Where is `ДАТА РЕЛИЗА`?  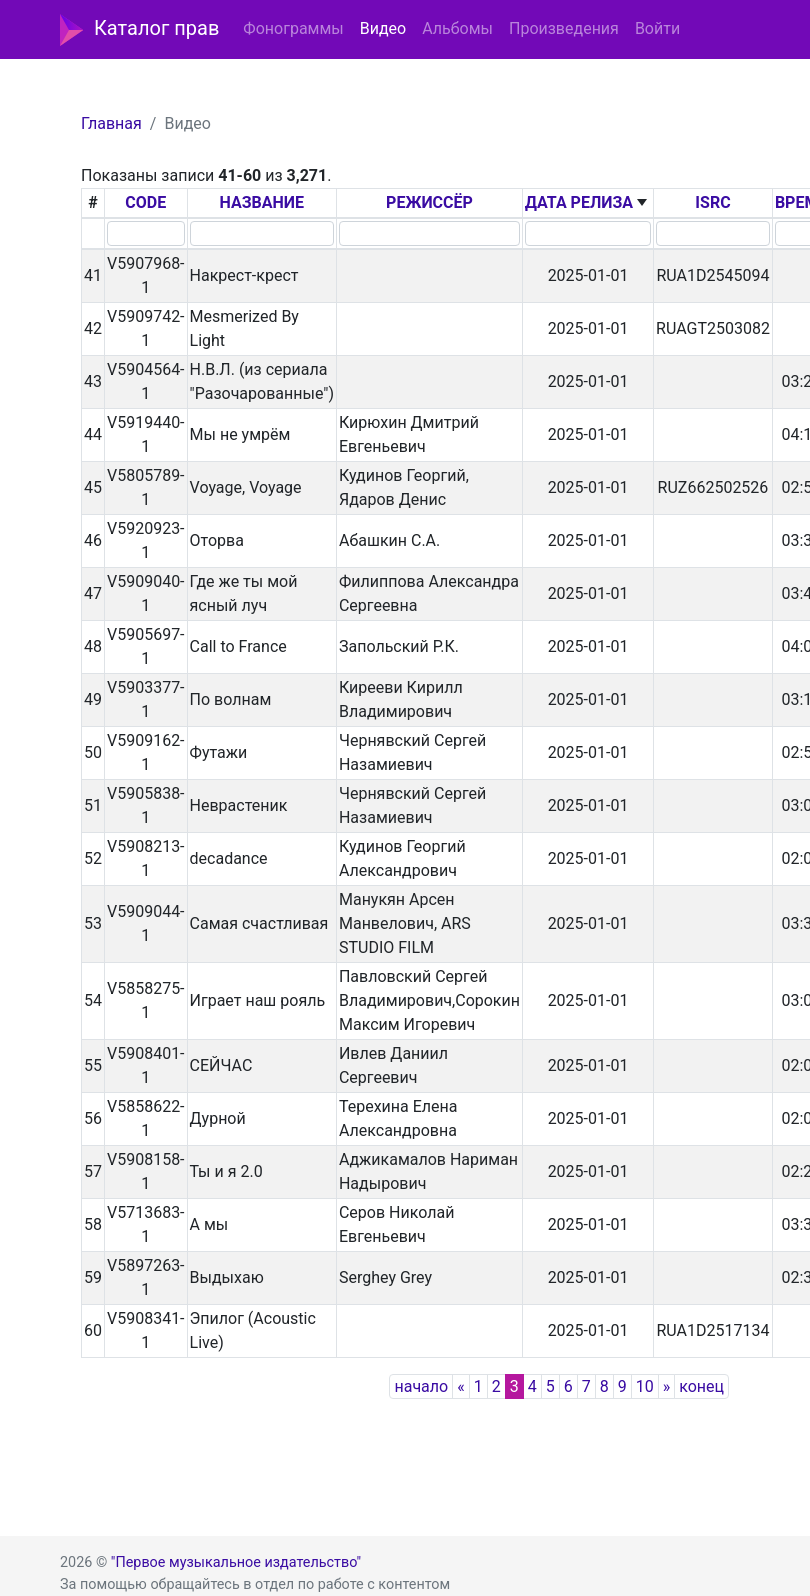 ДАТА РЕЛИЗА is located at coordinates (579, 202).